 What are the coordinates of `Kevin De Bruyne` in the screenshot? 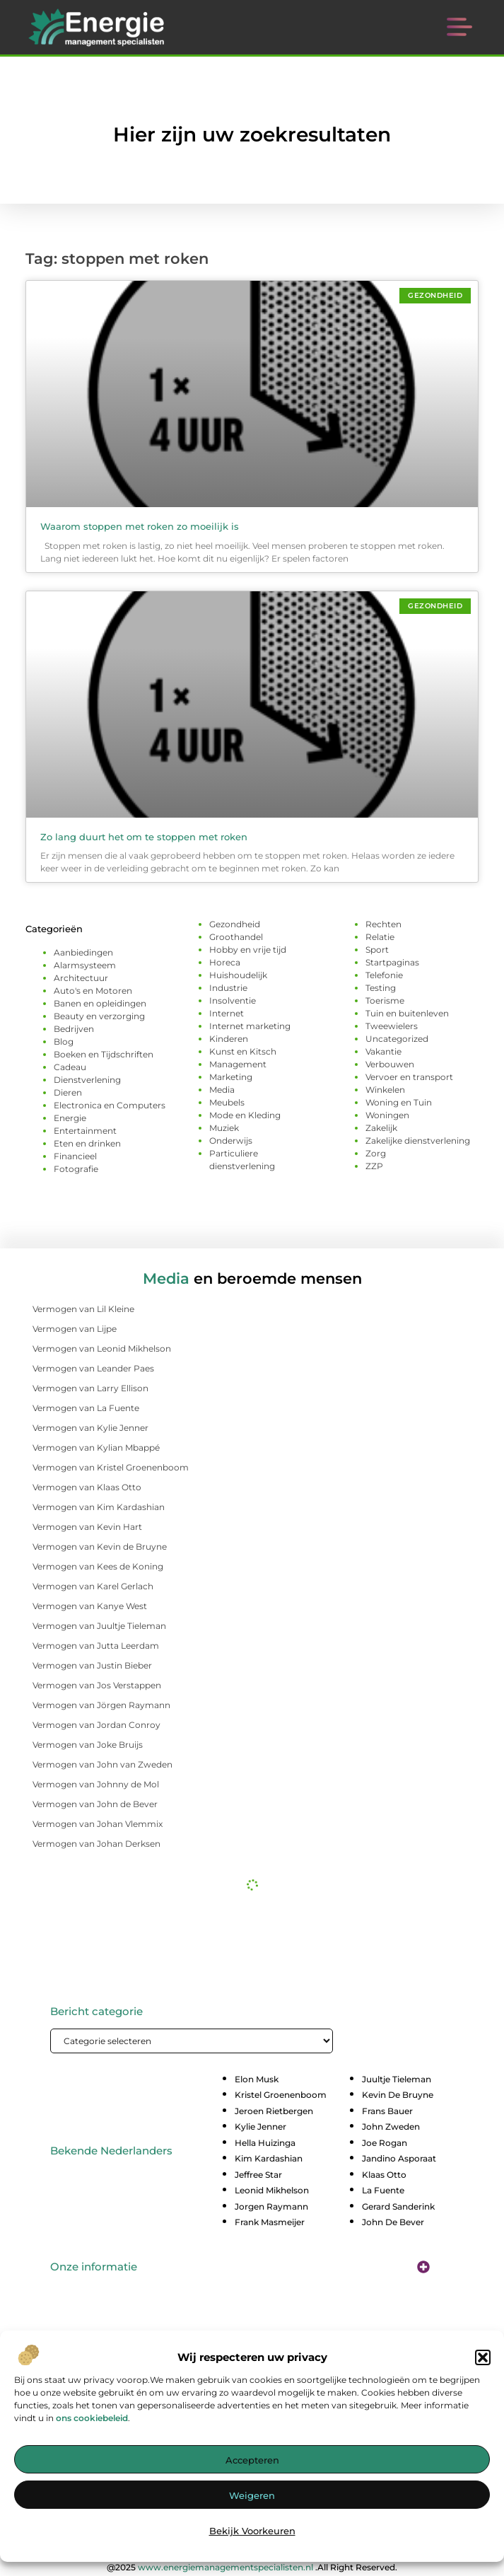 It's located at (397, 2094).